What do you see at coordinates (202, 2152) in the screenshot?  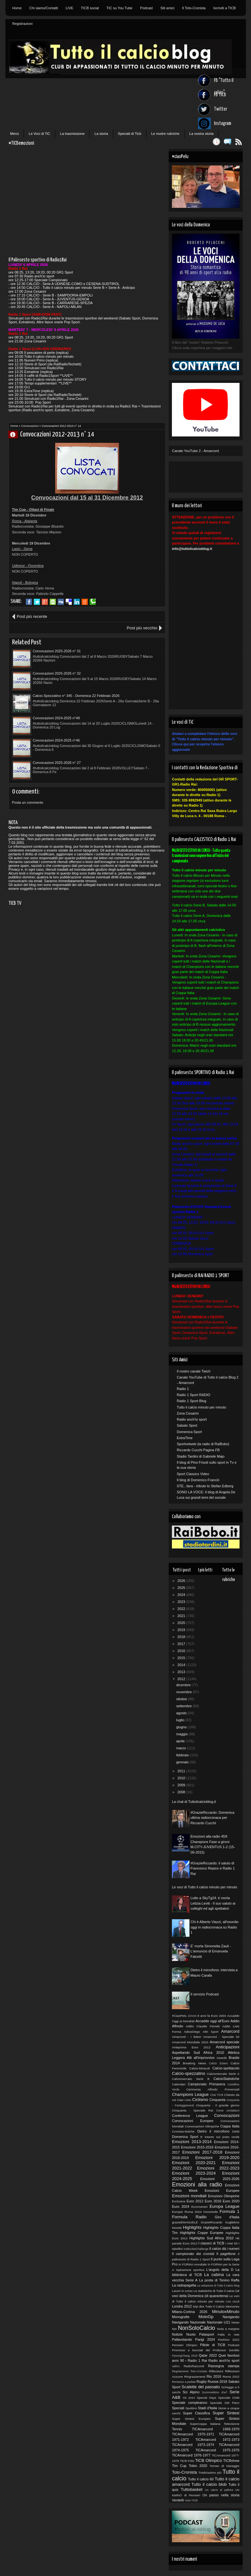 I see `Emozioni 2017-2018` at bounding box center [202, 2152].